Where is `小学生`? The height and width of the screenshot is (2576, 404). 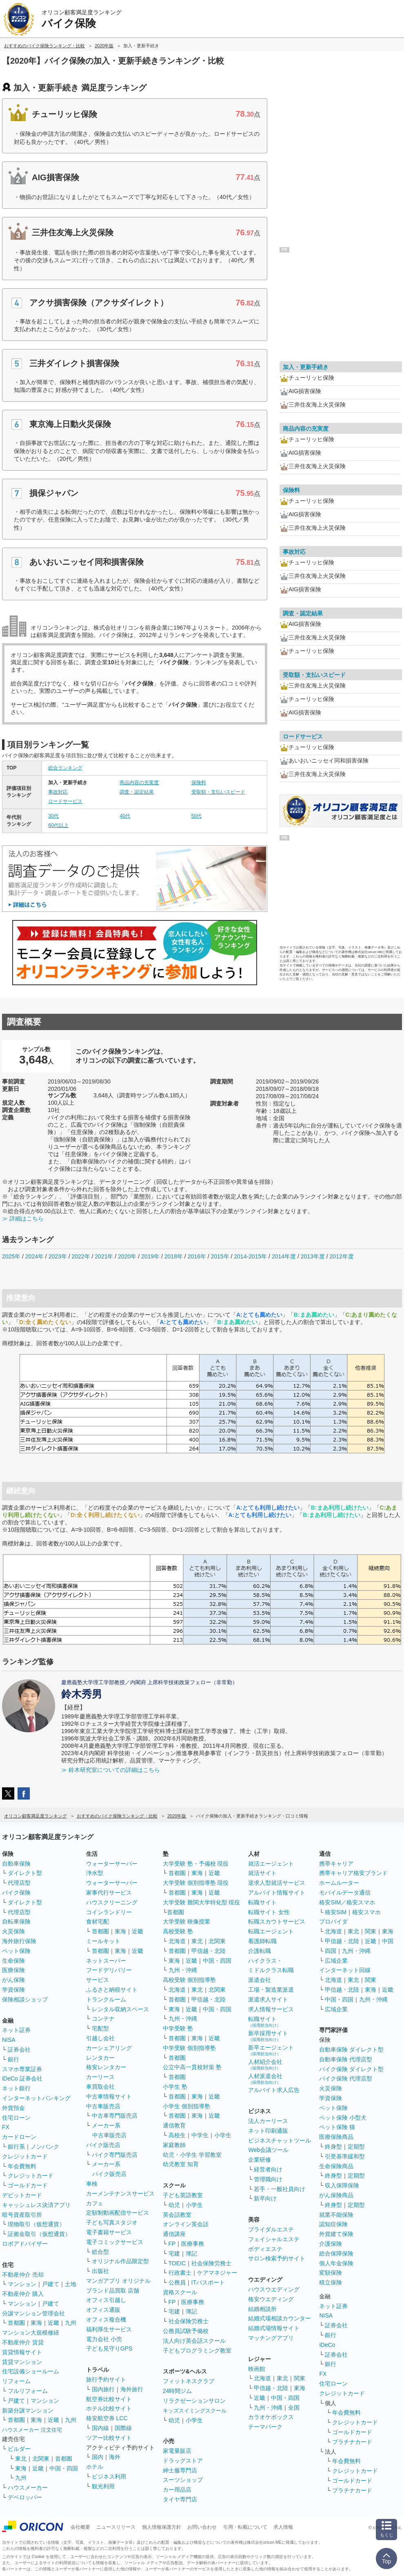 小学生 is located at coordinates (222, 2135).